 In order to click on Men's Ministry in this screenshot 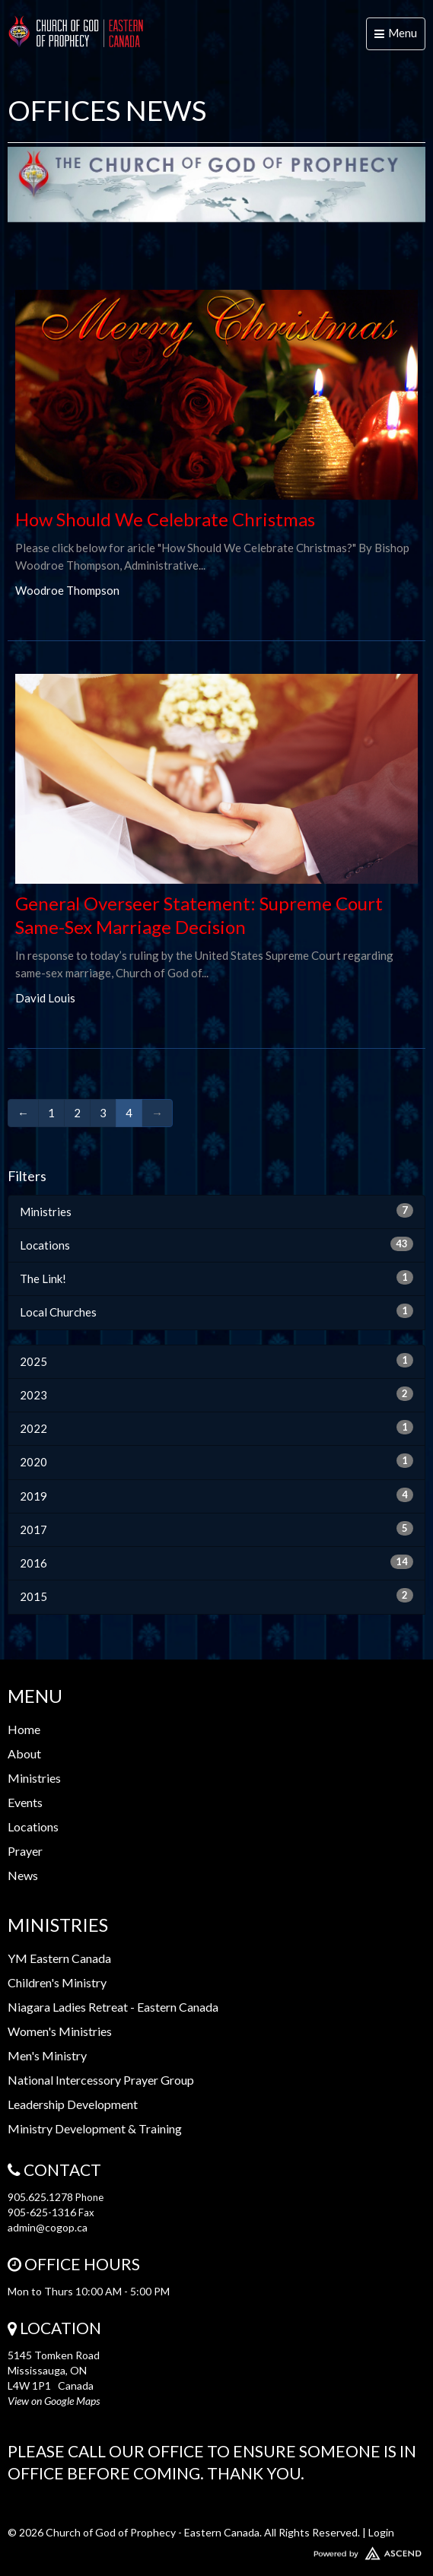, I will do `click(47, 2055)`.